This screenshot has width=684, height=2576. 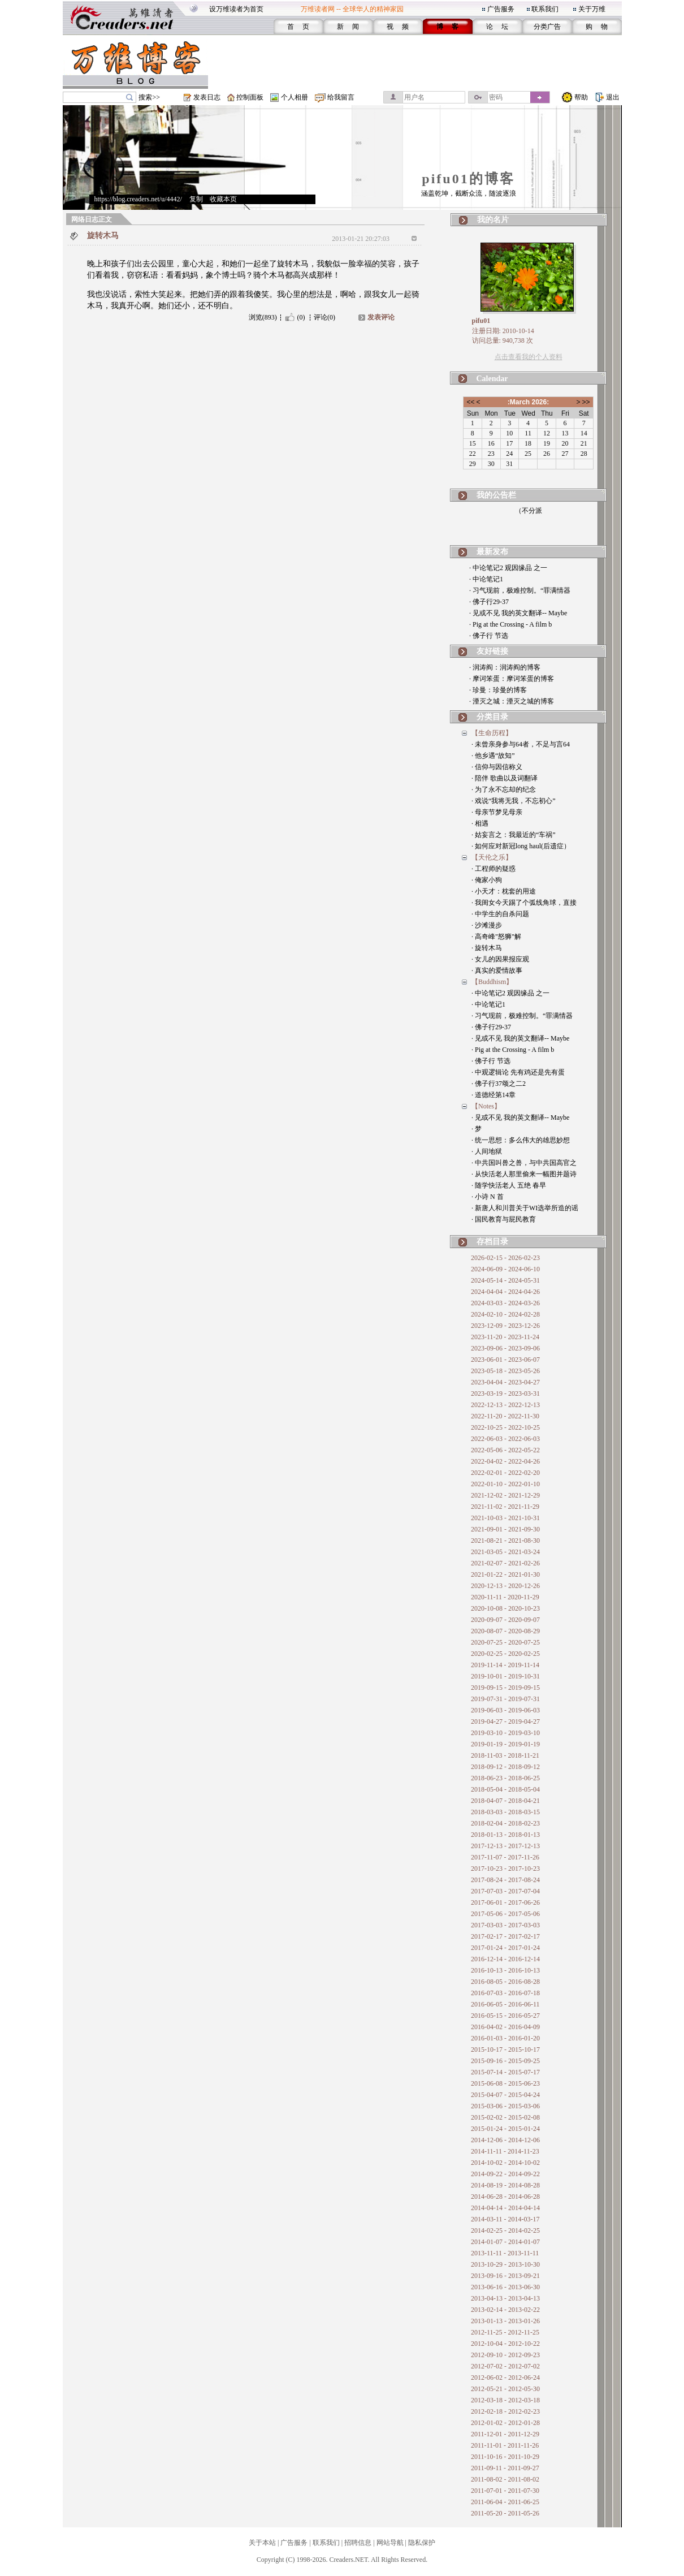 What do you see at coordinates (505, 1948) in the screenshot?
I see `2017-01-24 - 2017-01-24` at bounding box center [505, 1948].